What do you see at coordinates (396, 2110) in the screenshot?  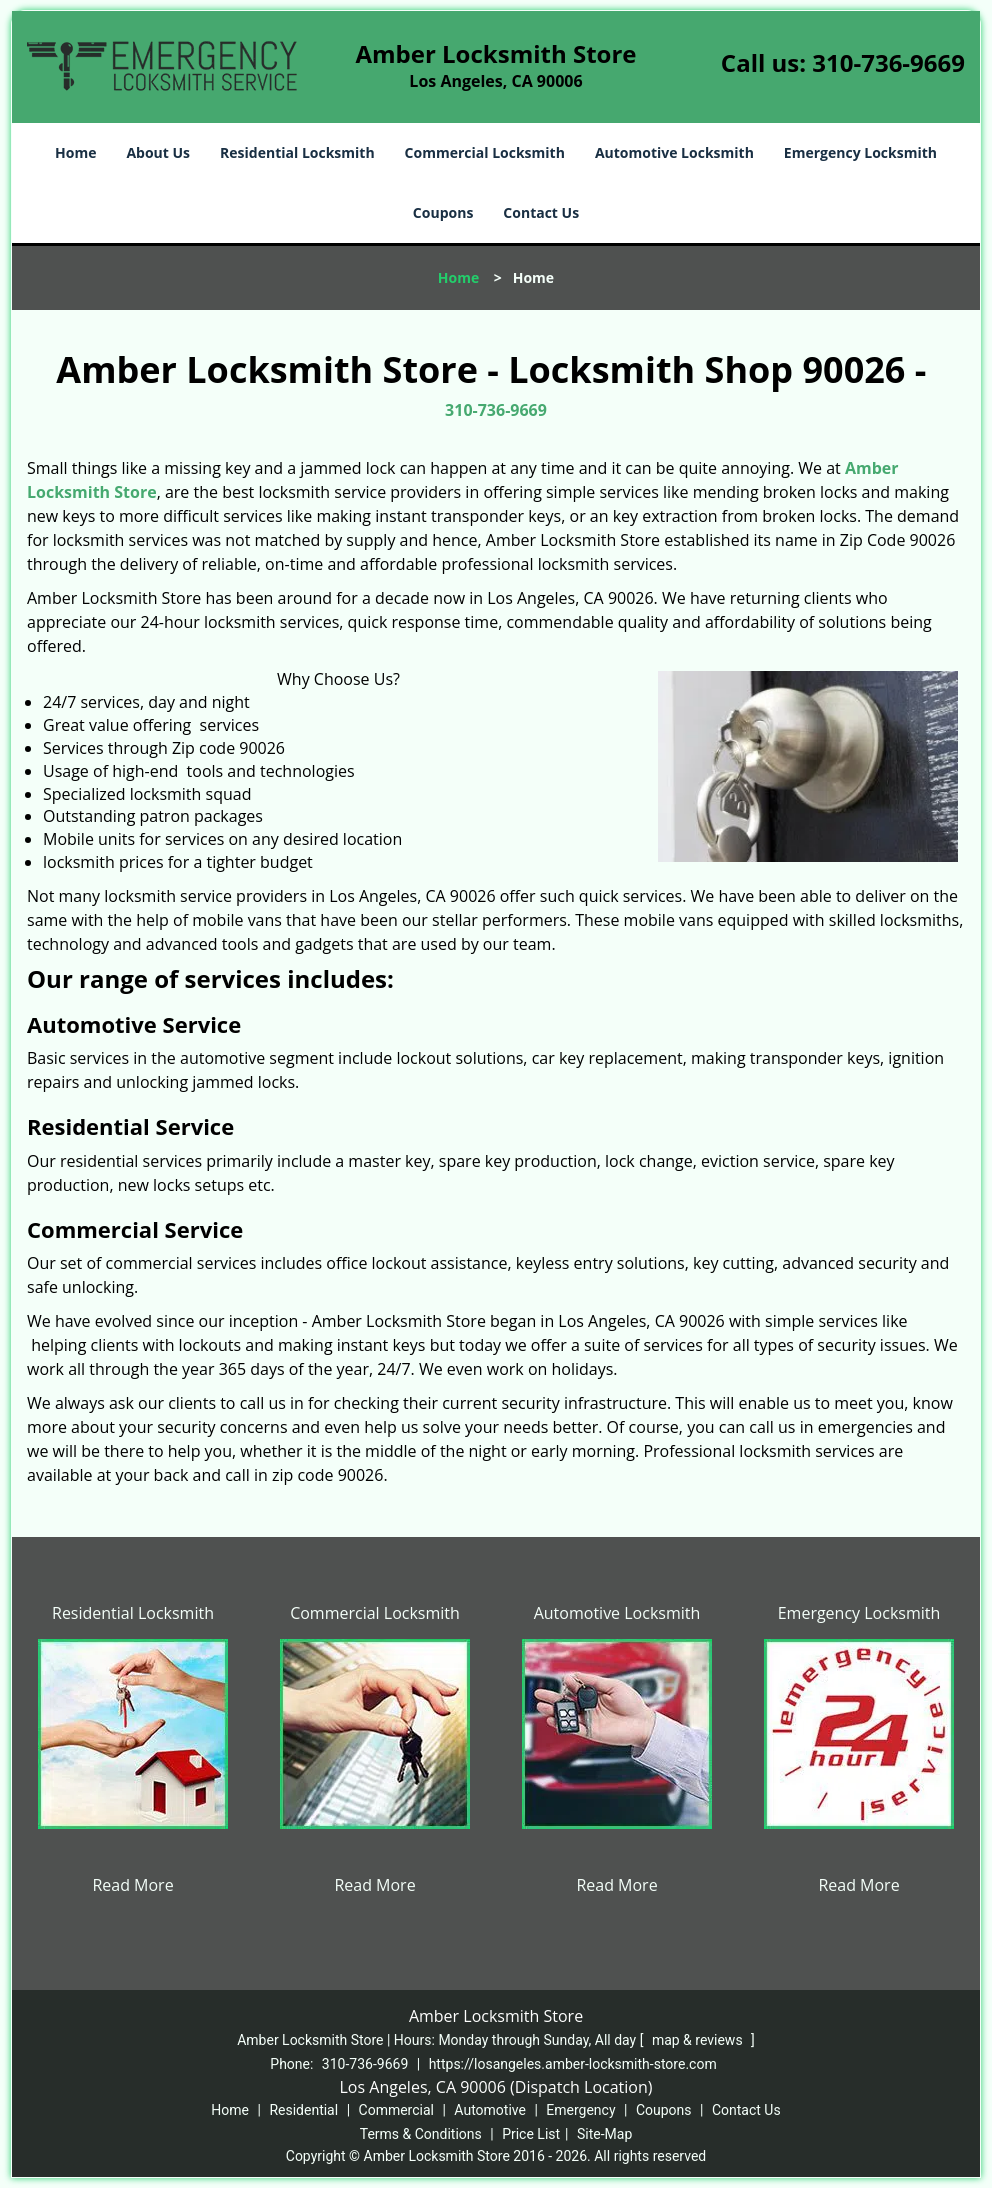 I see `Commercial` at bounding box center [396, 2110].